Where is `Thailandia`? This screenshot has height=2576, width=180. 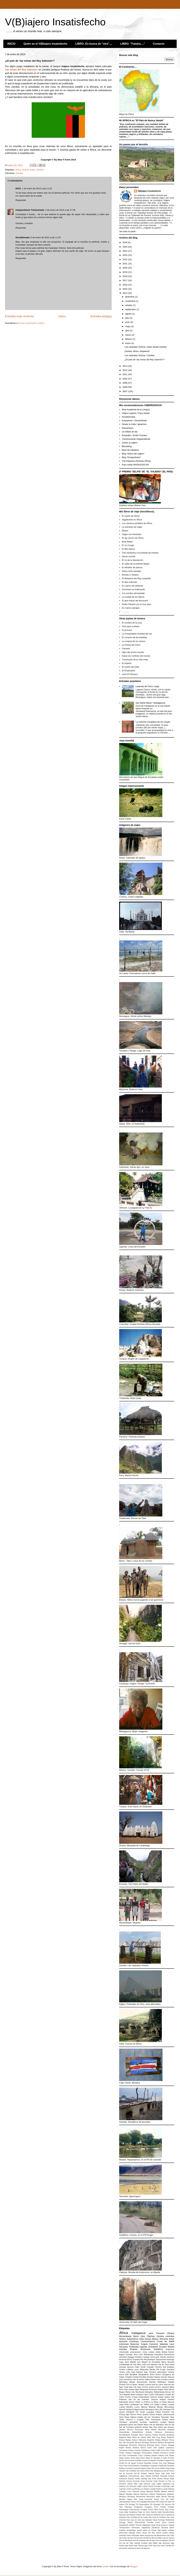
Thailandia is located at coordinates (134, 2346).